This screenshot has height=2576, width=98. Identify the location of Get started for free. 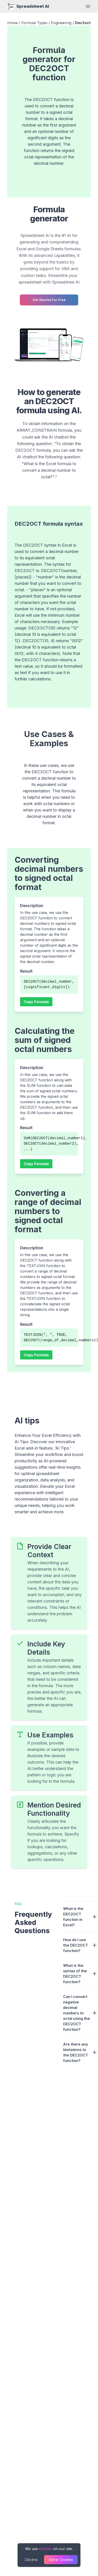
(49, 300).